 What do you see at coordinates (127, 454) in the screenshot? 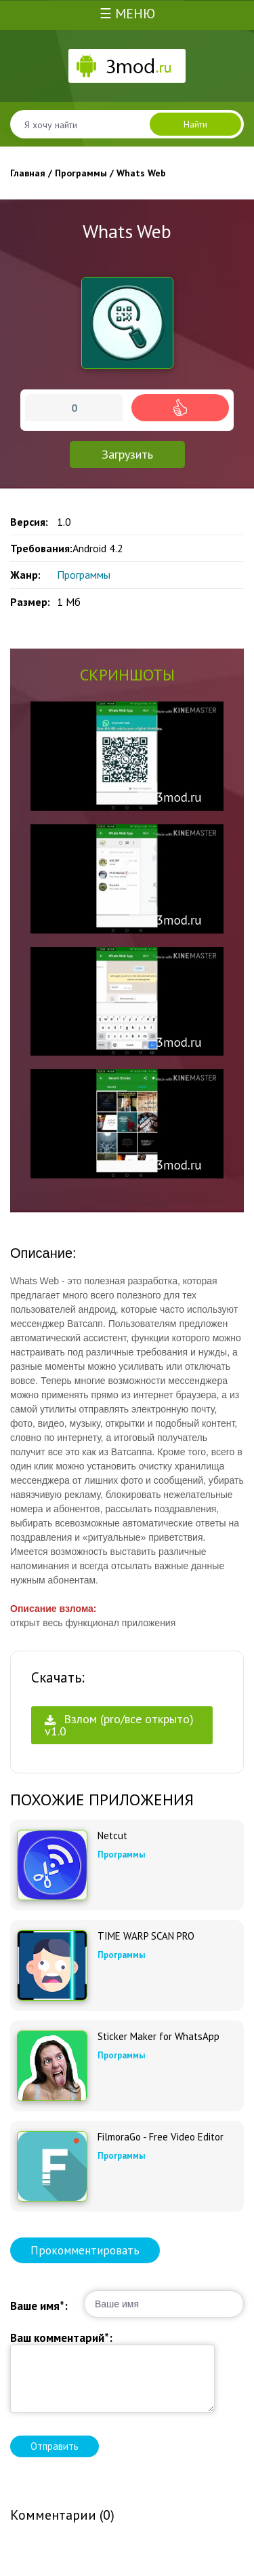
I see `Загрузить` at bounding box center [127, 454].